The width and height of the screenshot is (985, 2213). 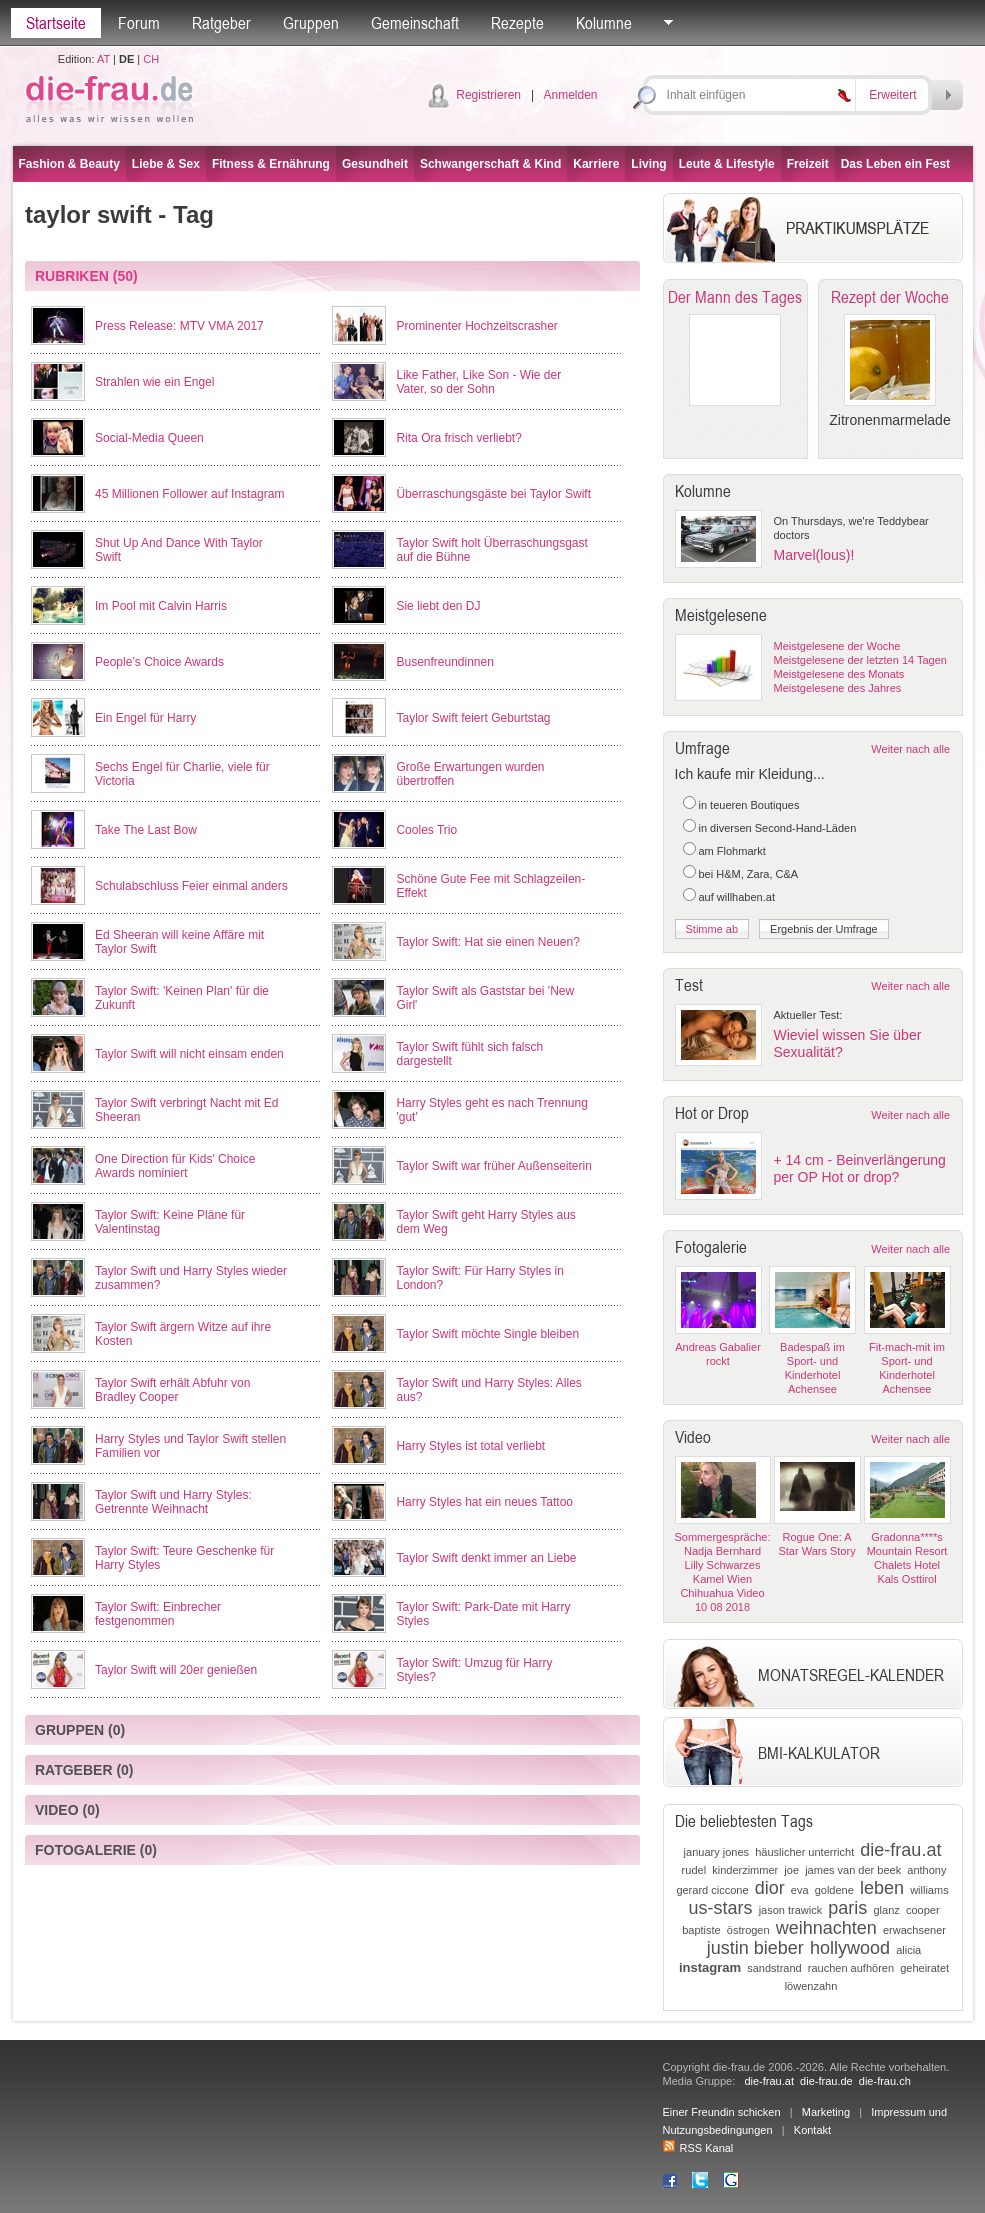 I want to click on Registrieren, so click(x=488, y=95).